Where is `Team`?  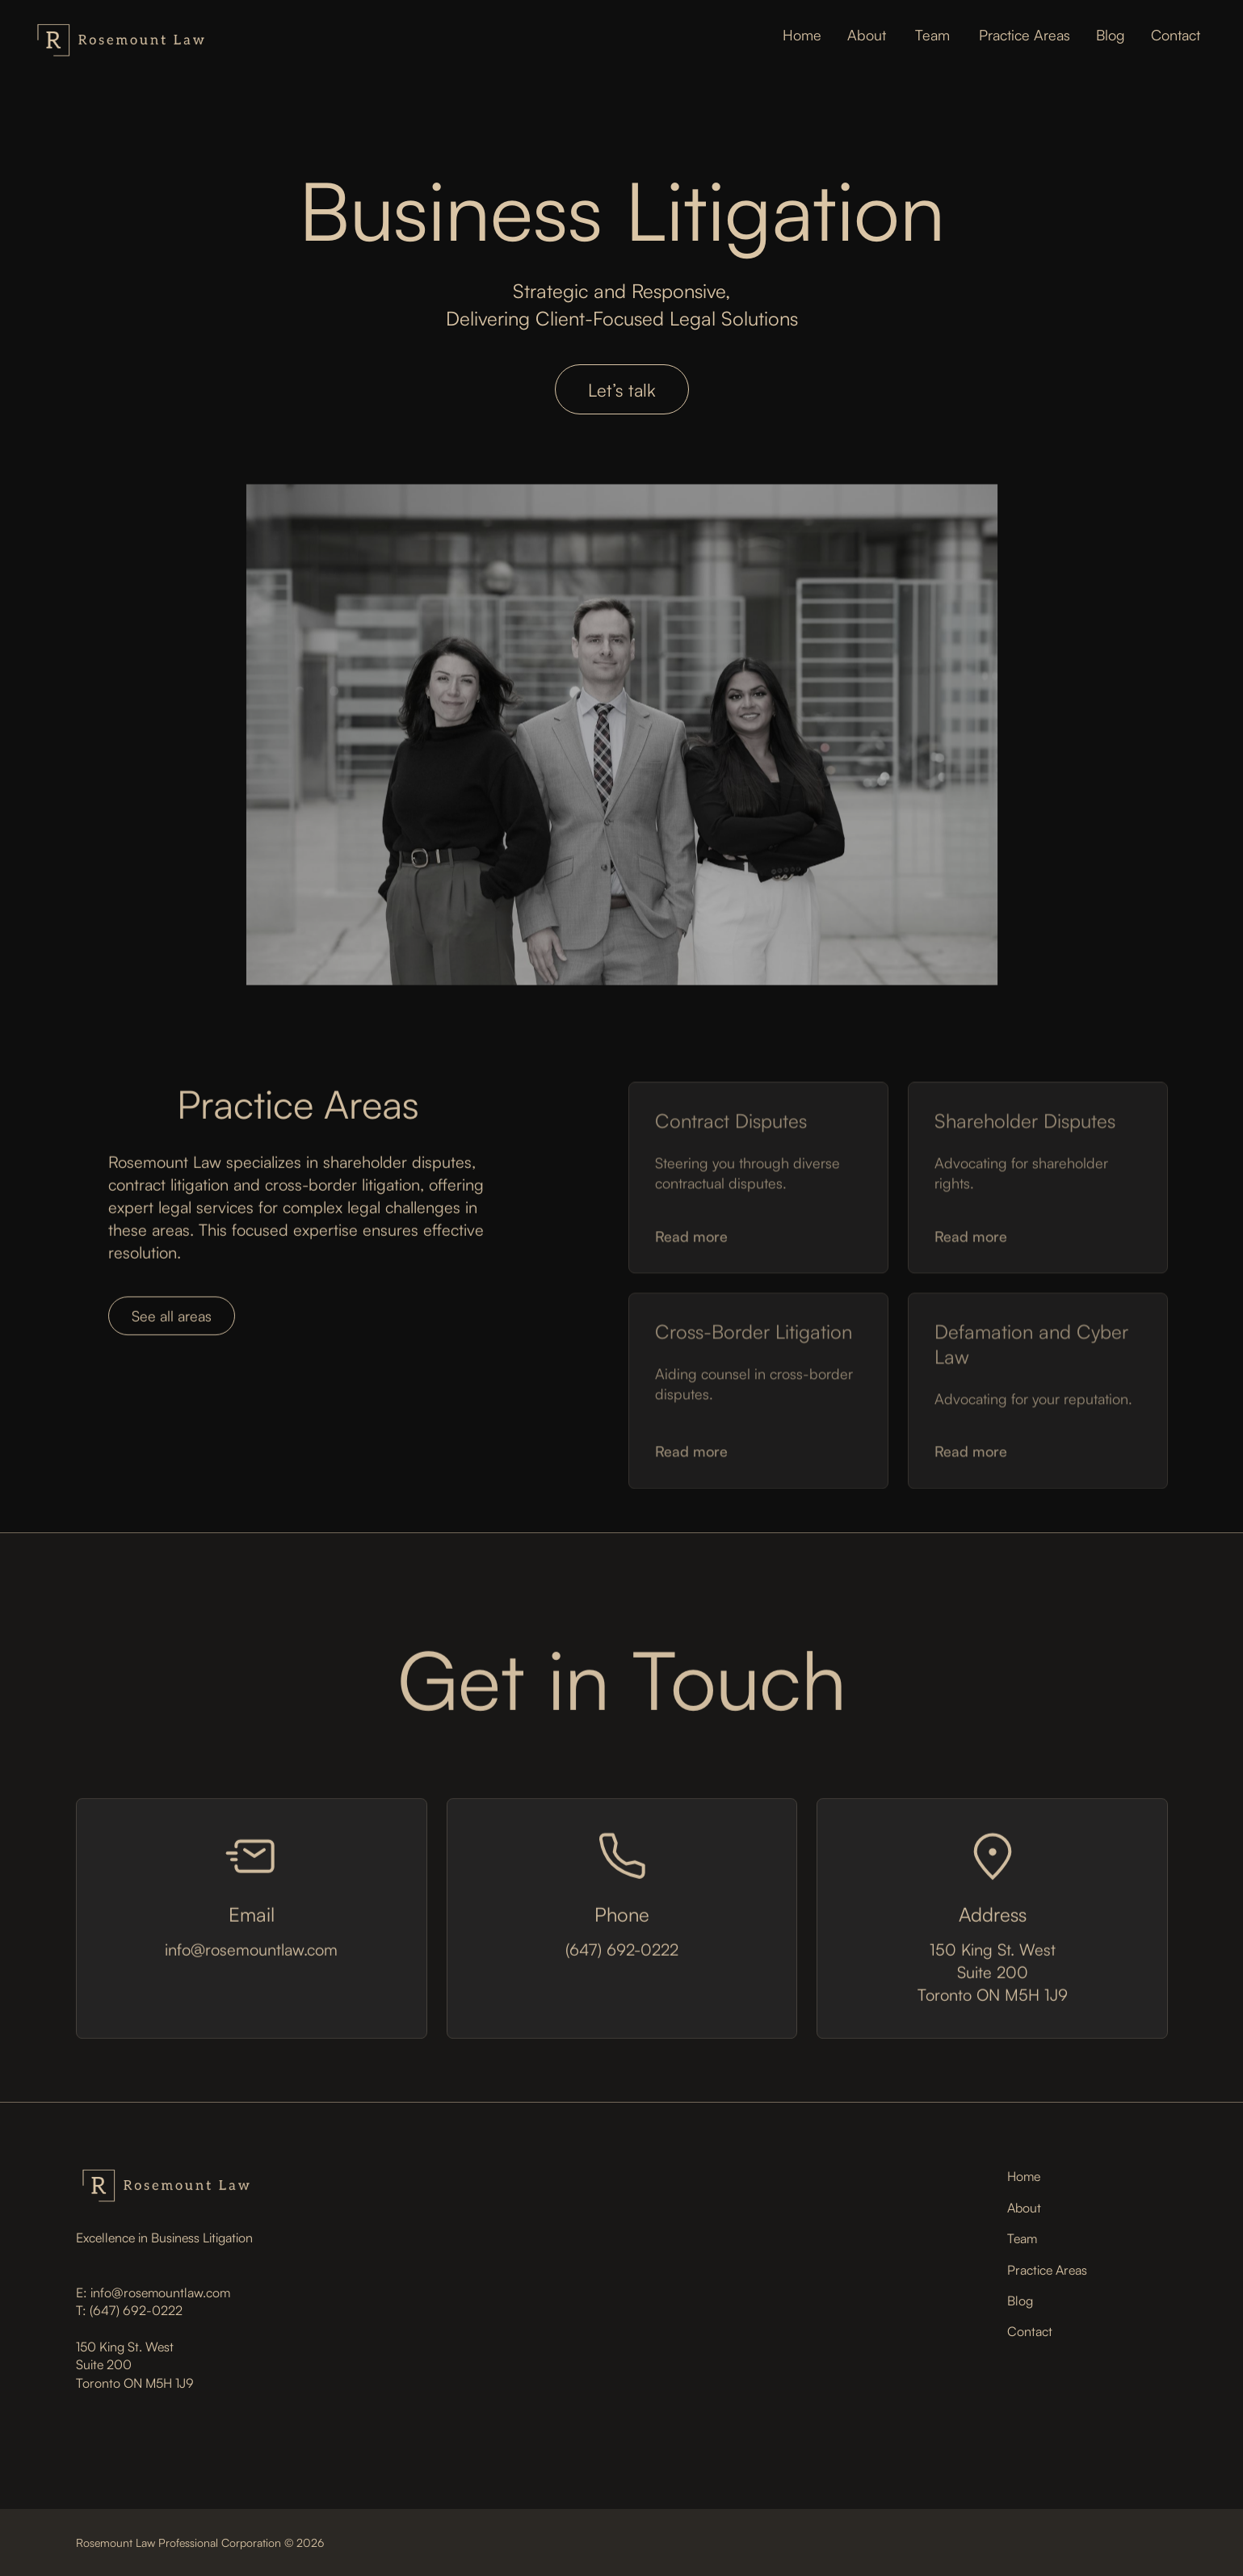 Team is located at coordinates (1022, 2238).